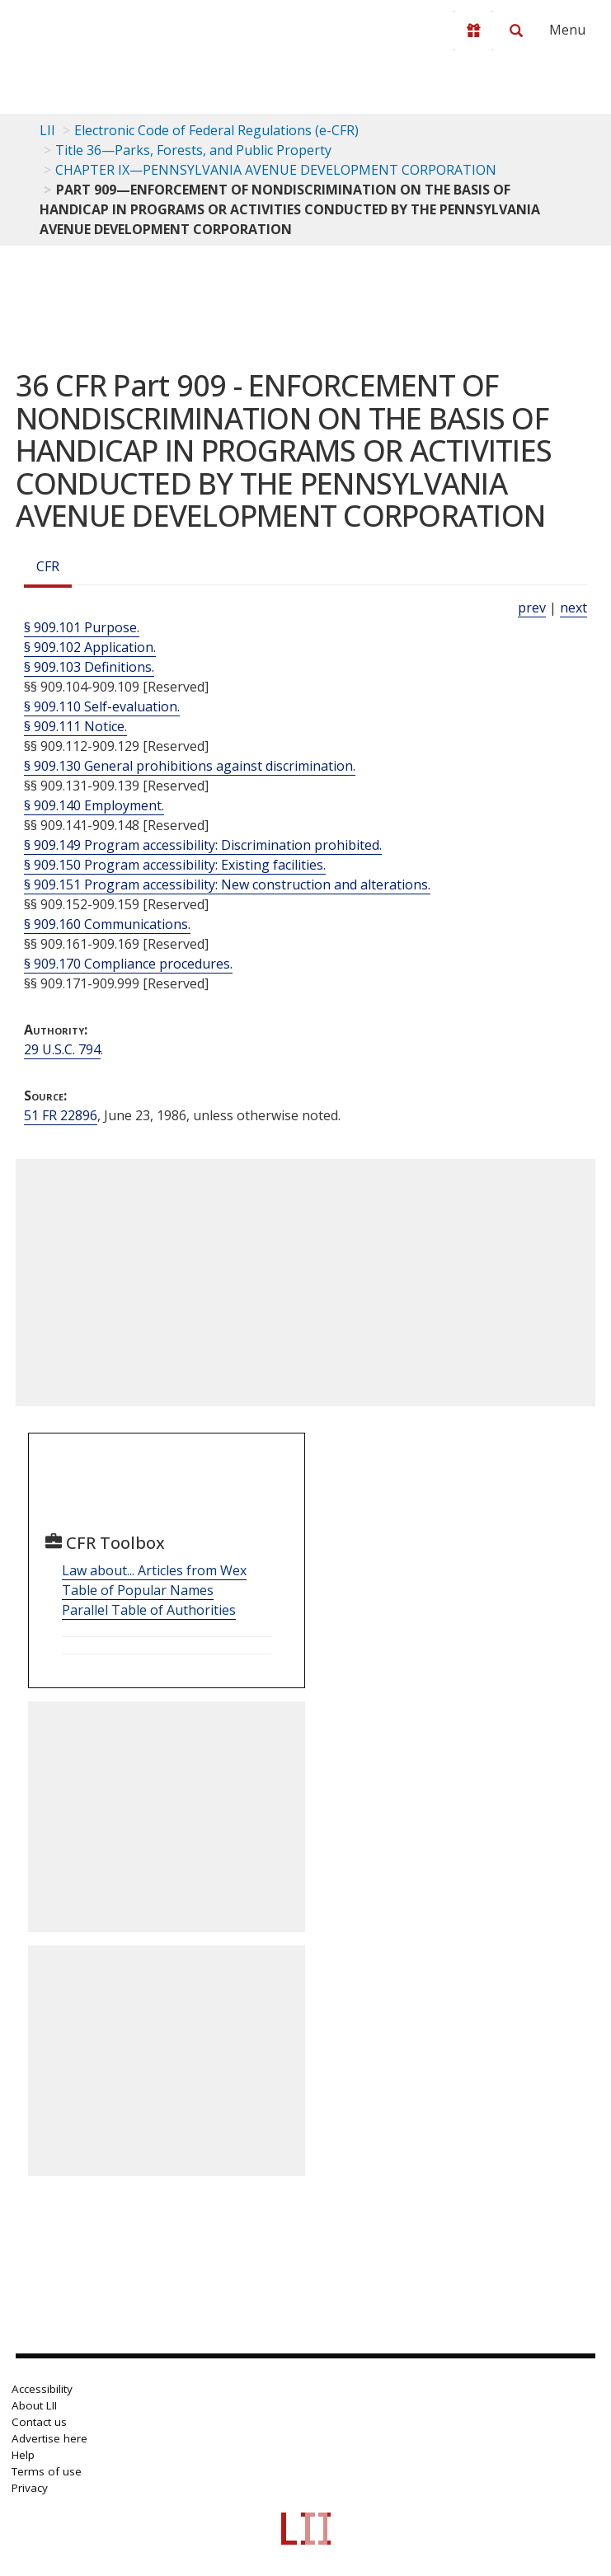  I want to click on Accessibility, so click(42, 2388).